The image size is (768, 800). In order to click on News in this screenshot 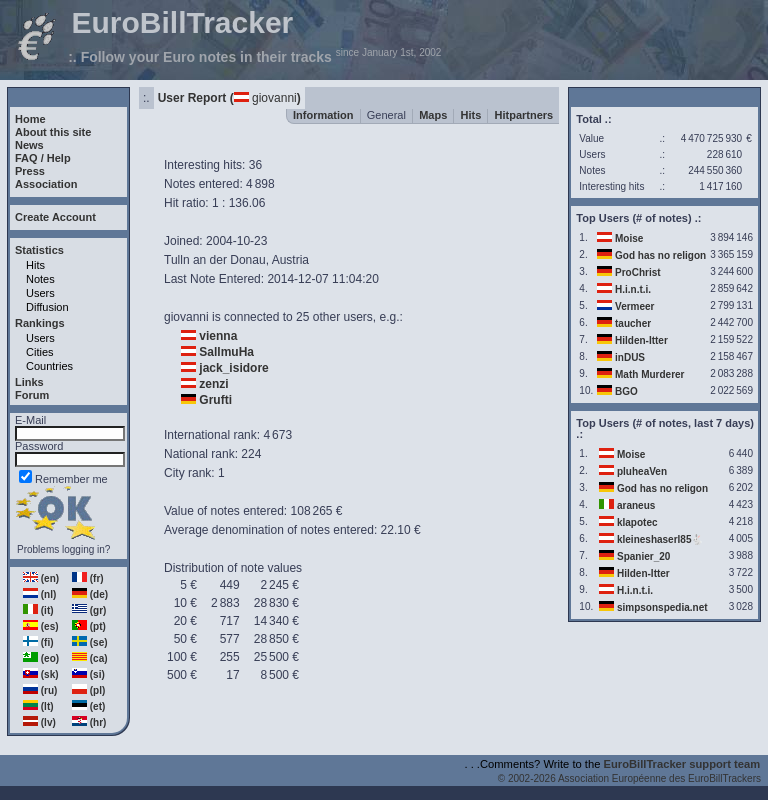, I will do `click(29, 145)`.